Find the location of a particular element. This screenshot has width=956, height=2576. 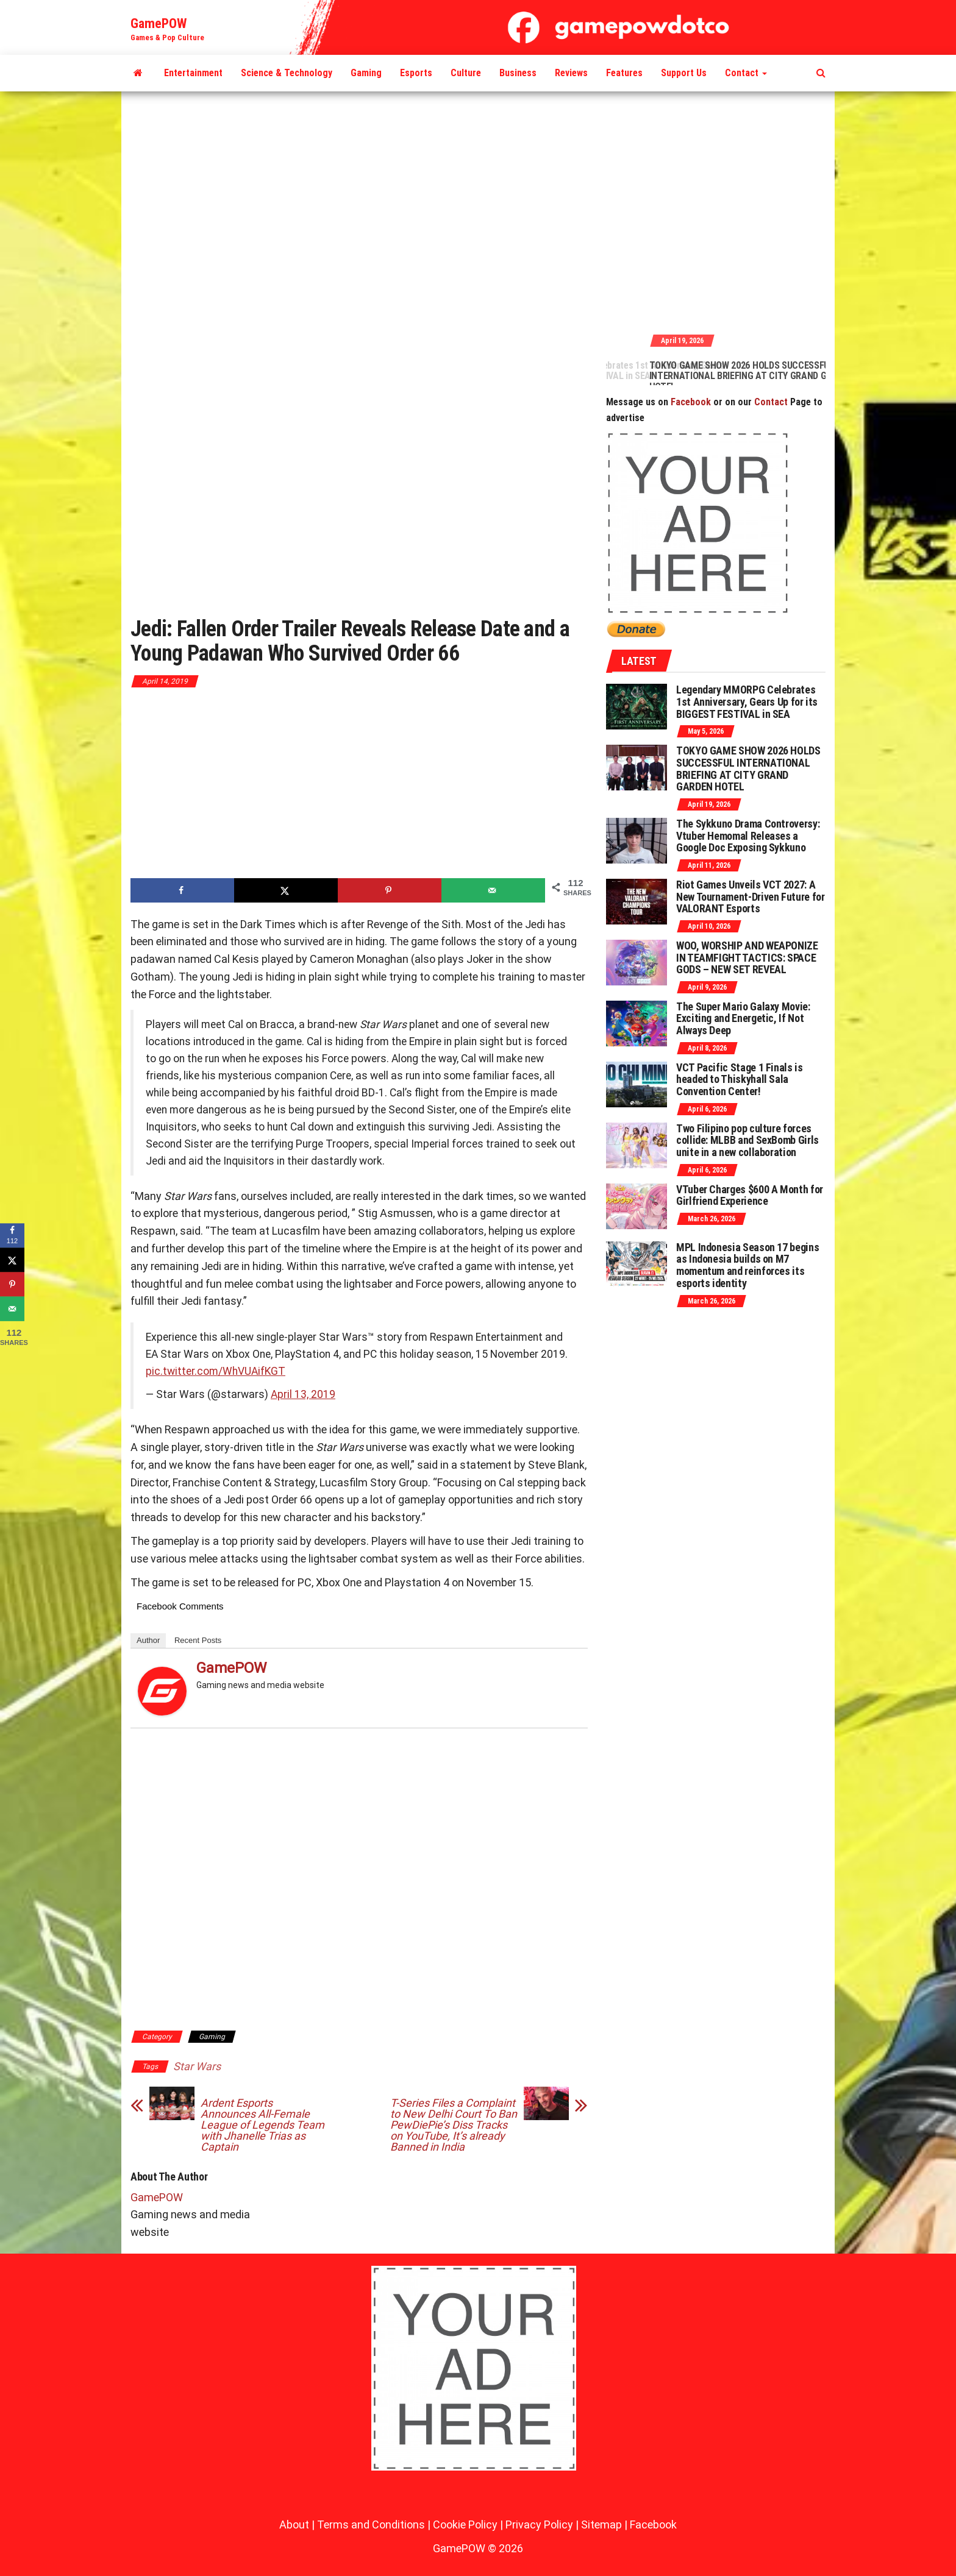

pic.twitter.com/WhVUAifKGT is located at coordinates (215, 1371).